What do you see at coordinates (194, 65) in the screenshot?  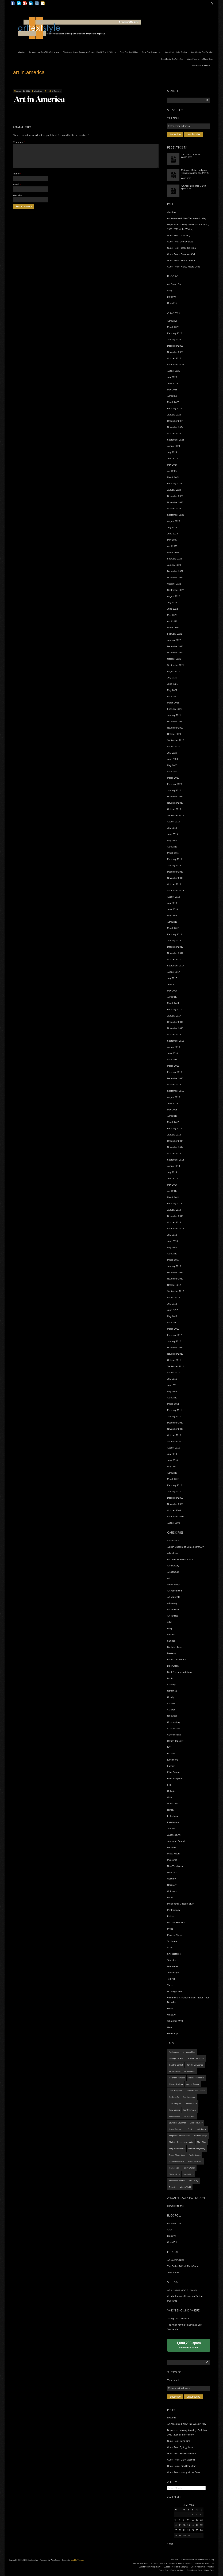 I see `Home` at bounding box center [194, 65].